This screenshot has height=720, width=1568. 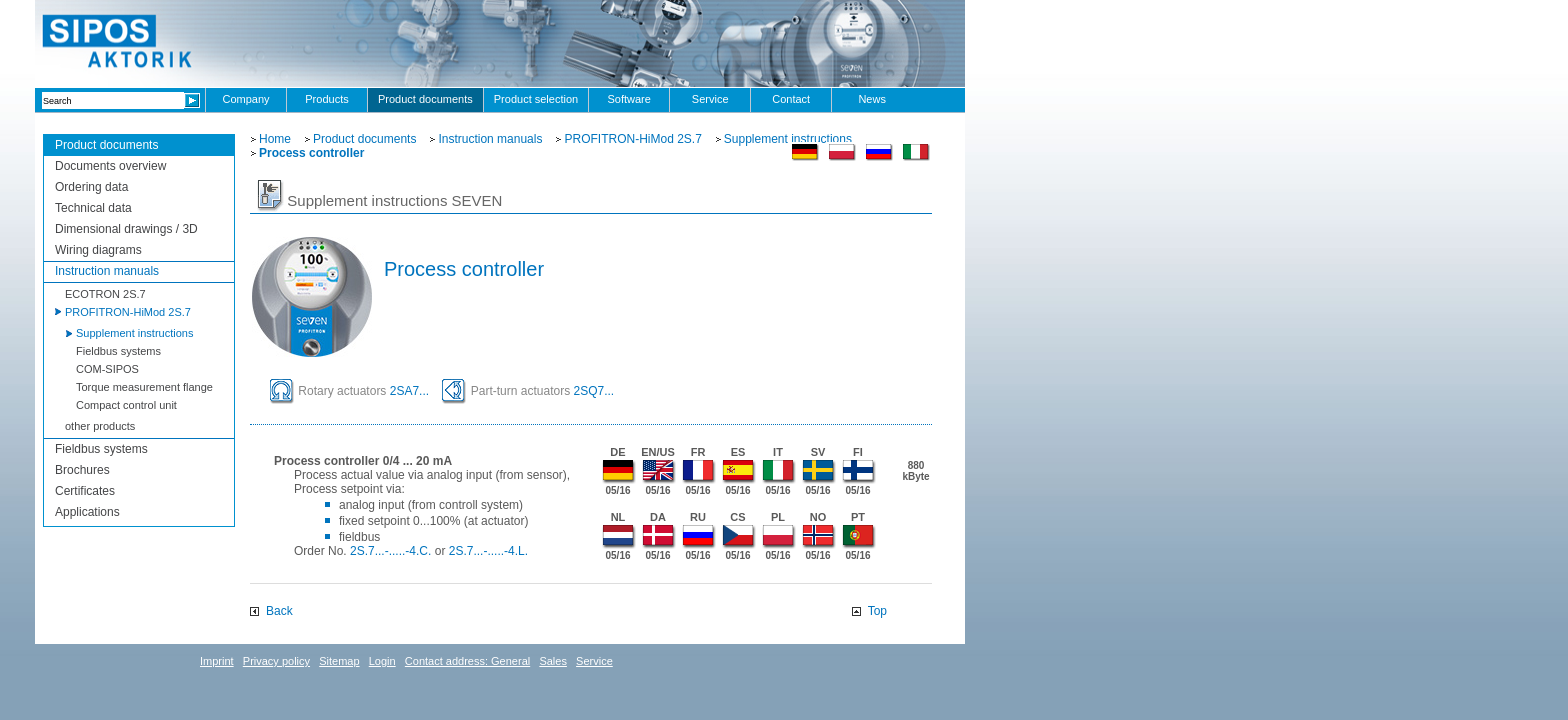 What do you see at coordinates (98, 250) in the screenshot?
I see `Wiring diagrams` at bounding box center [98, 250].